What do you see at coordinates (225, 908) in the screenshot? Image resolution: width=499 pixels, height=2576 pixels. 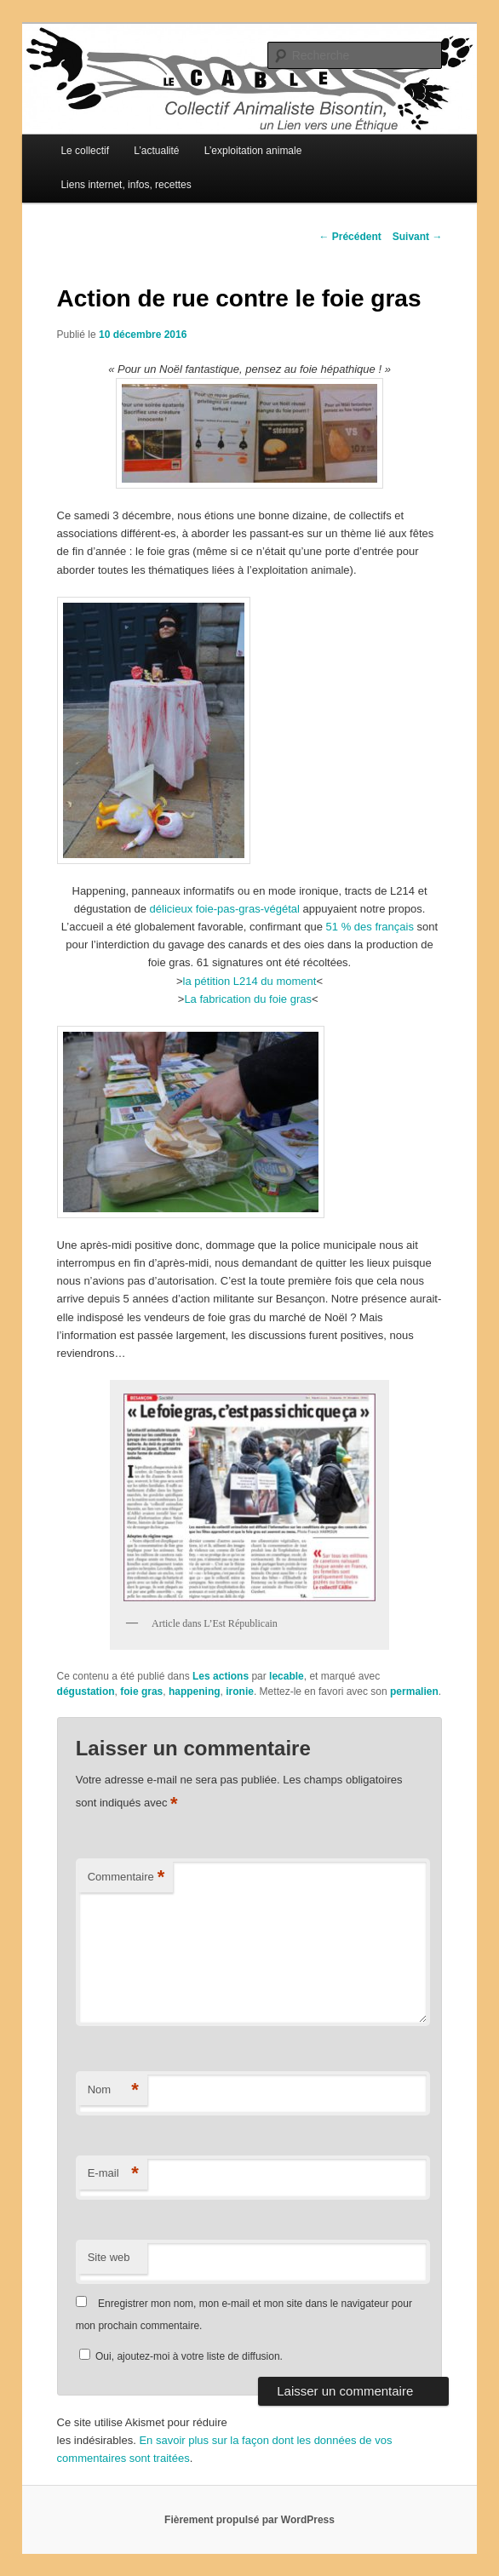 I see `délicieux foie-pas-gras-végétal` at bounding box center [225, 908].